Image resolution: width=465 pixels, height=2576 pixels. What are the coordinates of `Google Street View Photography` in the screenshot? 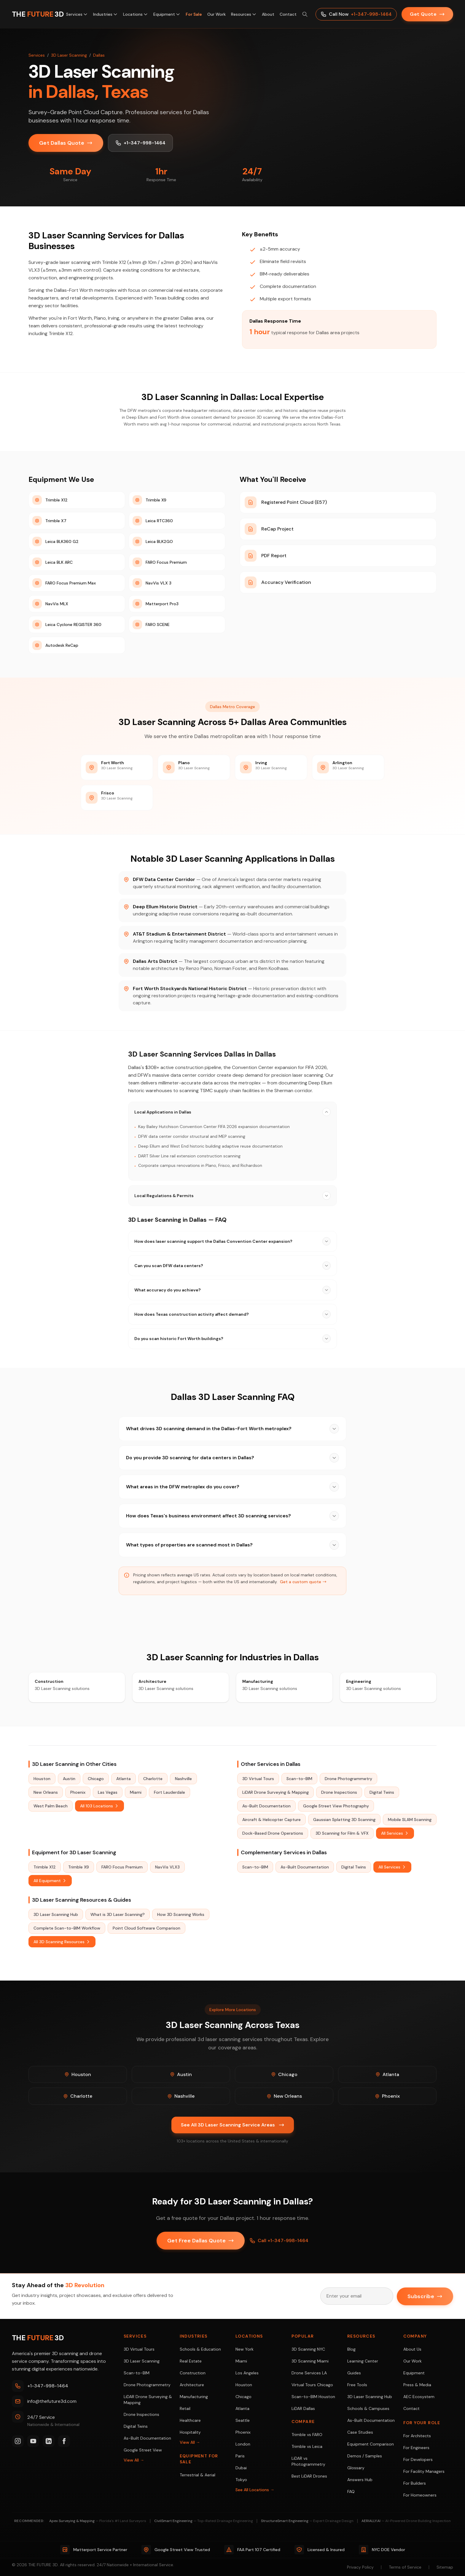 It's located at (336, 1806).